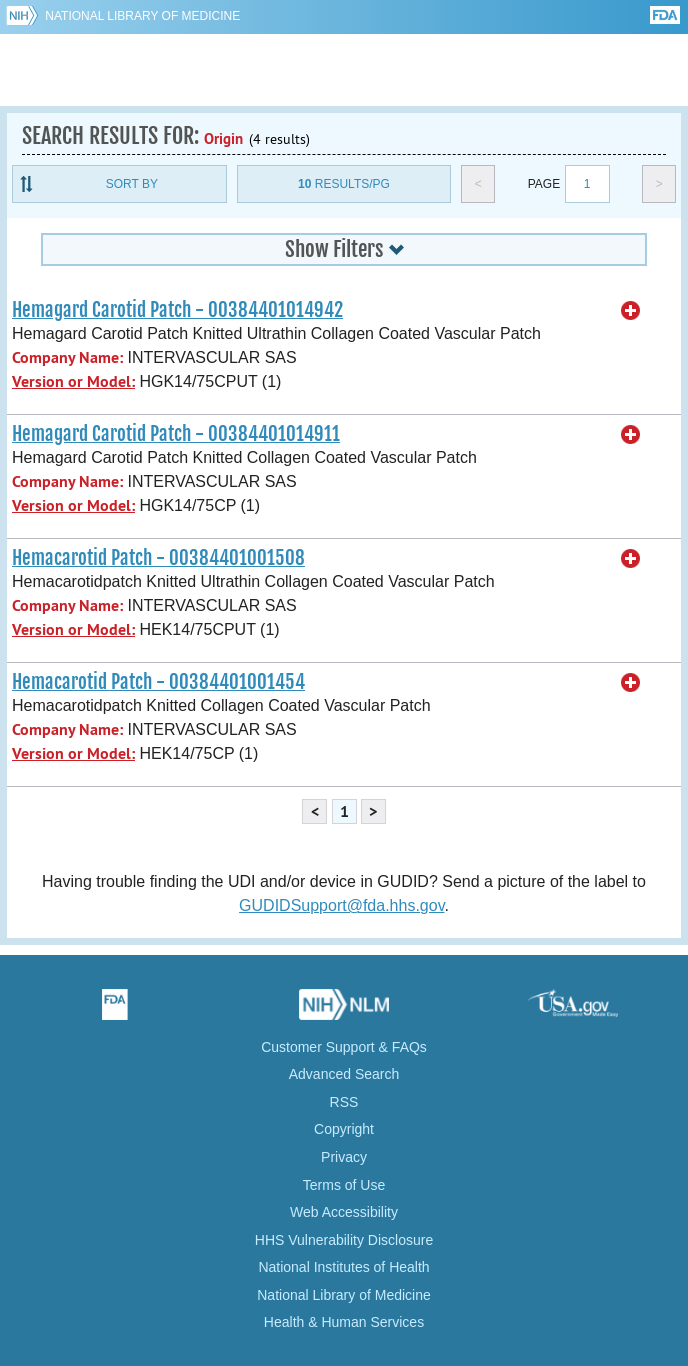 The width and height of the screenshot is (688, 1366). What do you see at coordinates (344, 1102) in the screenshot?
I see `RSS` at bounding box center [344, 1102].